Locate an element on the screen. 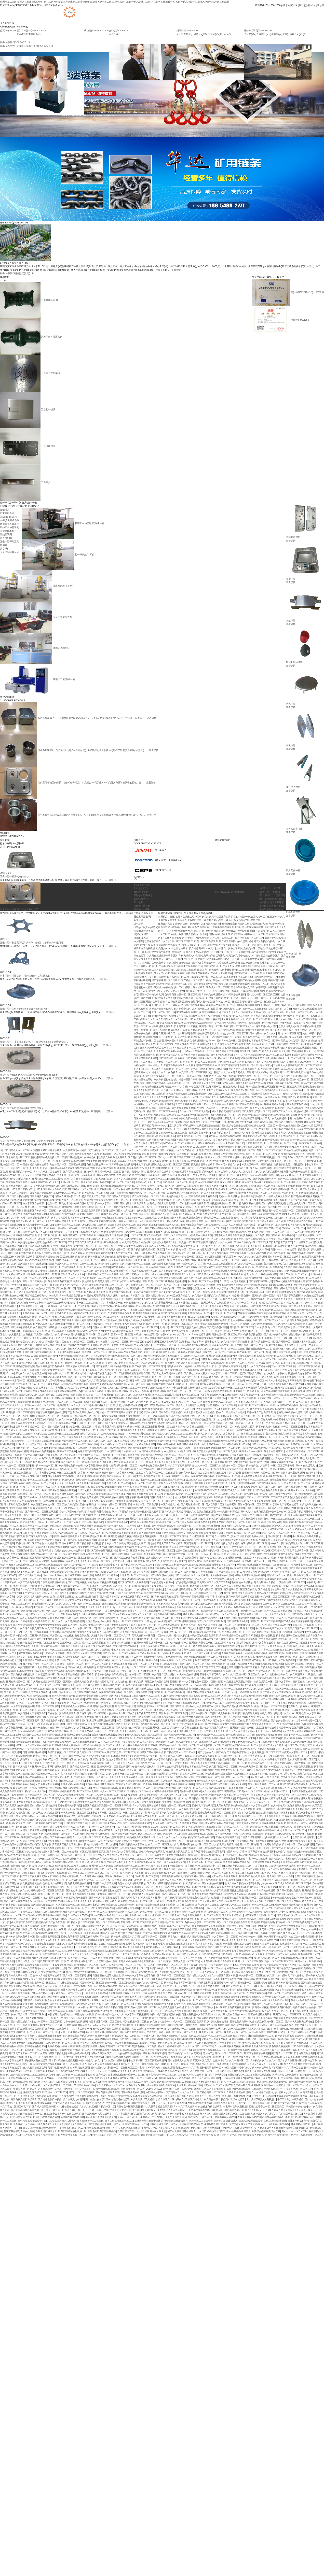 The height and width of the screenshot is (2576, 324). 午夜精品免费在线视频 is located at coordinates (185, 1259).